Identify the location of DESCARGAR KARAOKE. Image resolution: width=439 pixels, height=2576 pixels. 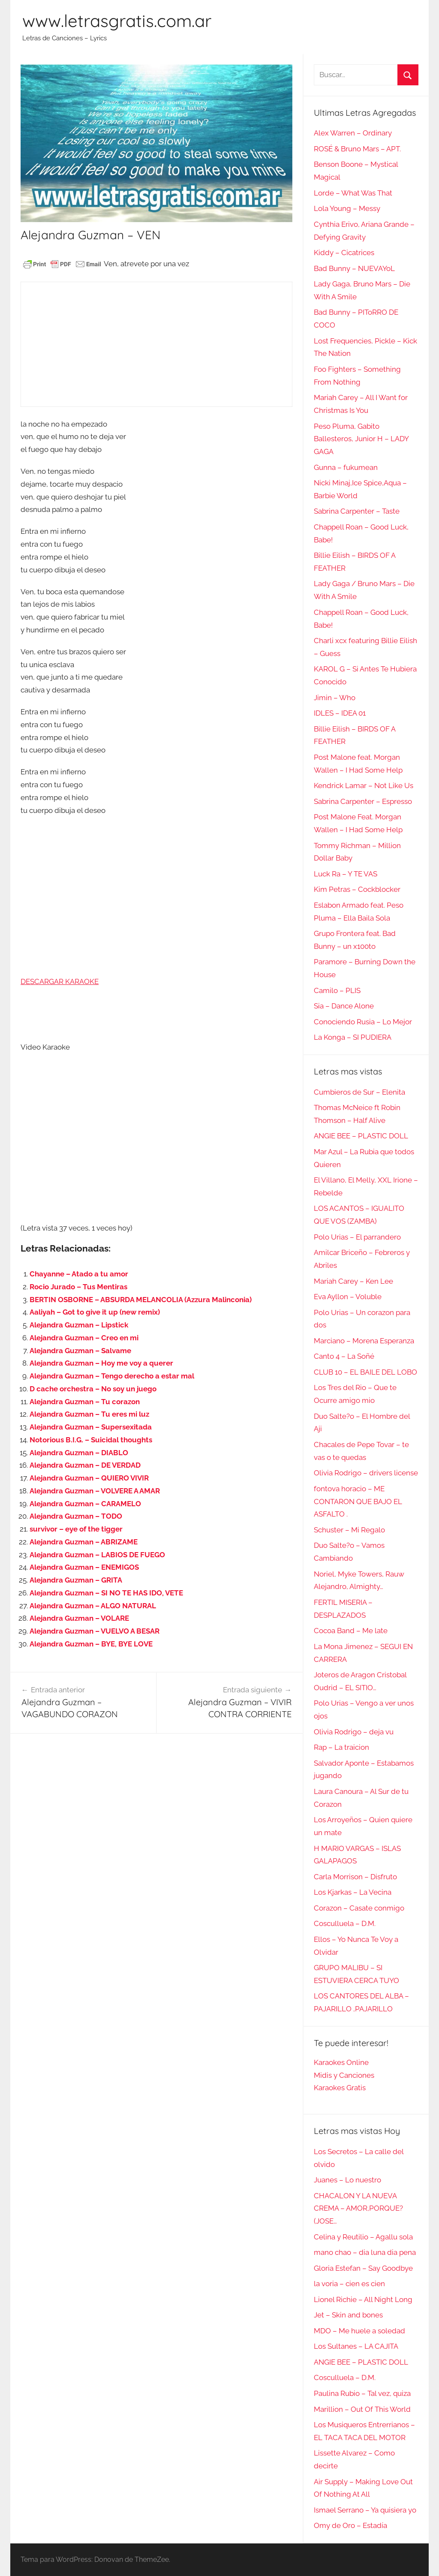
(60, 981).